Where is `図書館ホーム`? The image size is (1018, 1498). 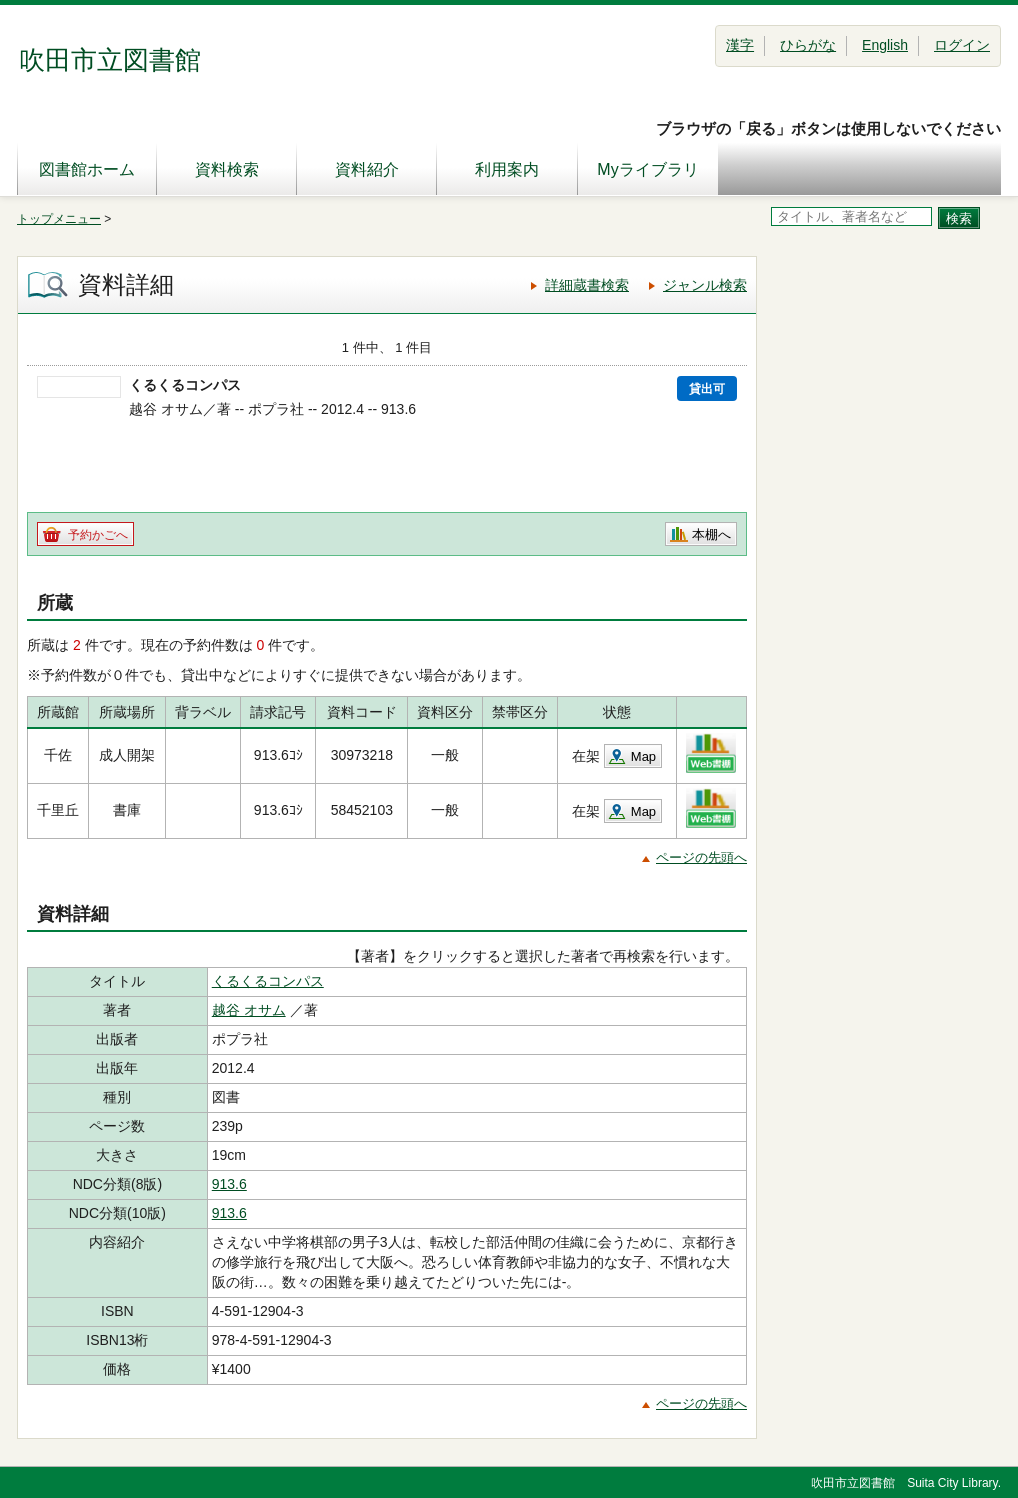
図書館ホーム is located at coordinates (87, 169).